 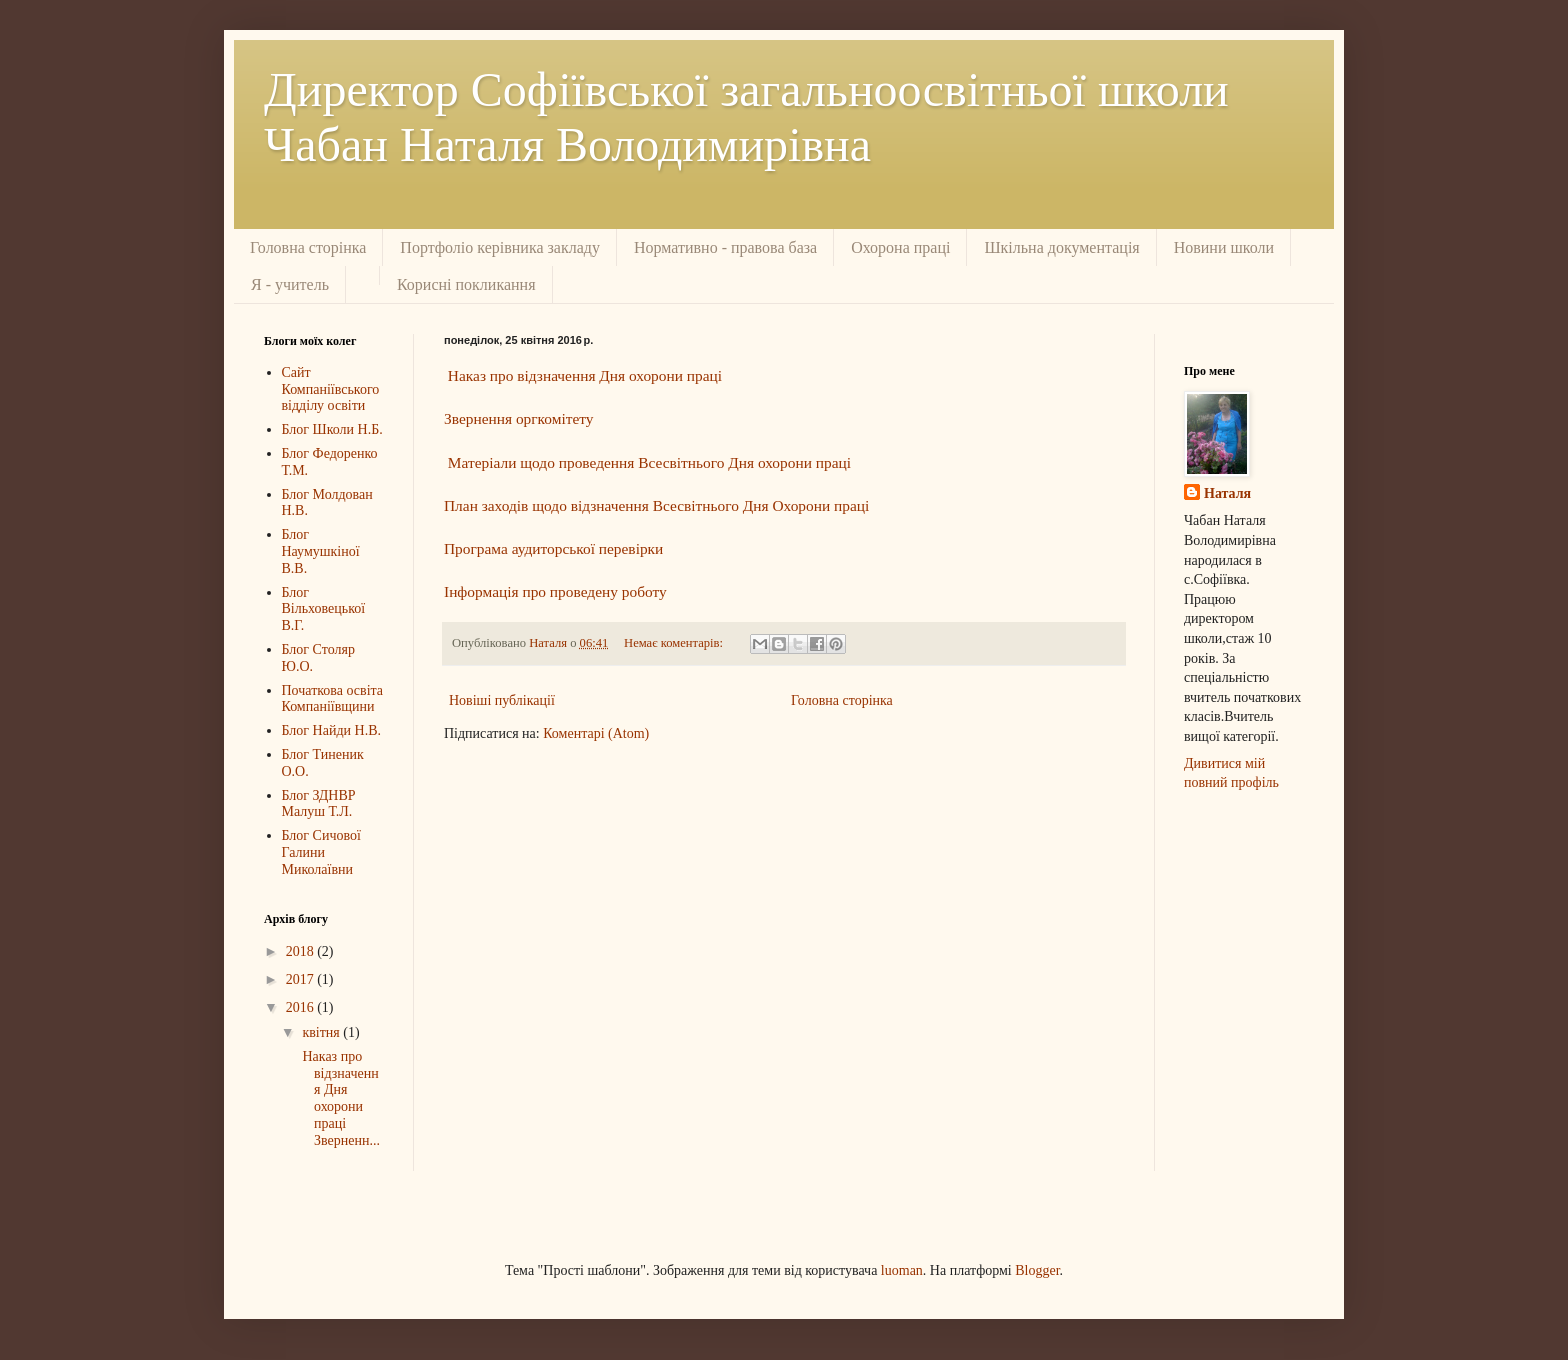 I want to click on Нормативно - правова база, so click(x=725, y=247).